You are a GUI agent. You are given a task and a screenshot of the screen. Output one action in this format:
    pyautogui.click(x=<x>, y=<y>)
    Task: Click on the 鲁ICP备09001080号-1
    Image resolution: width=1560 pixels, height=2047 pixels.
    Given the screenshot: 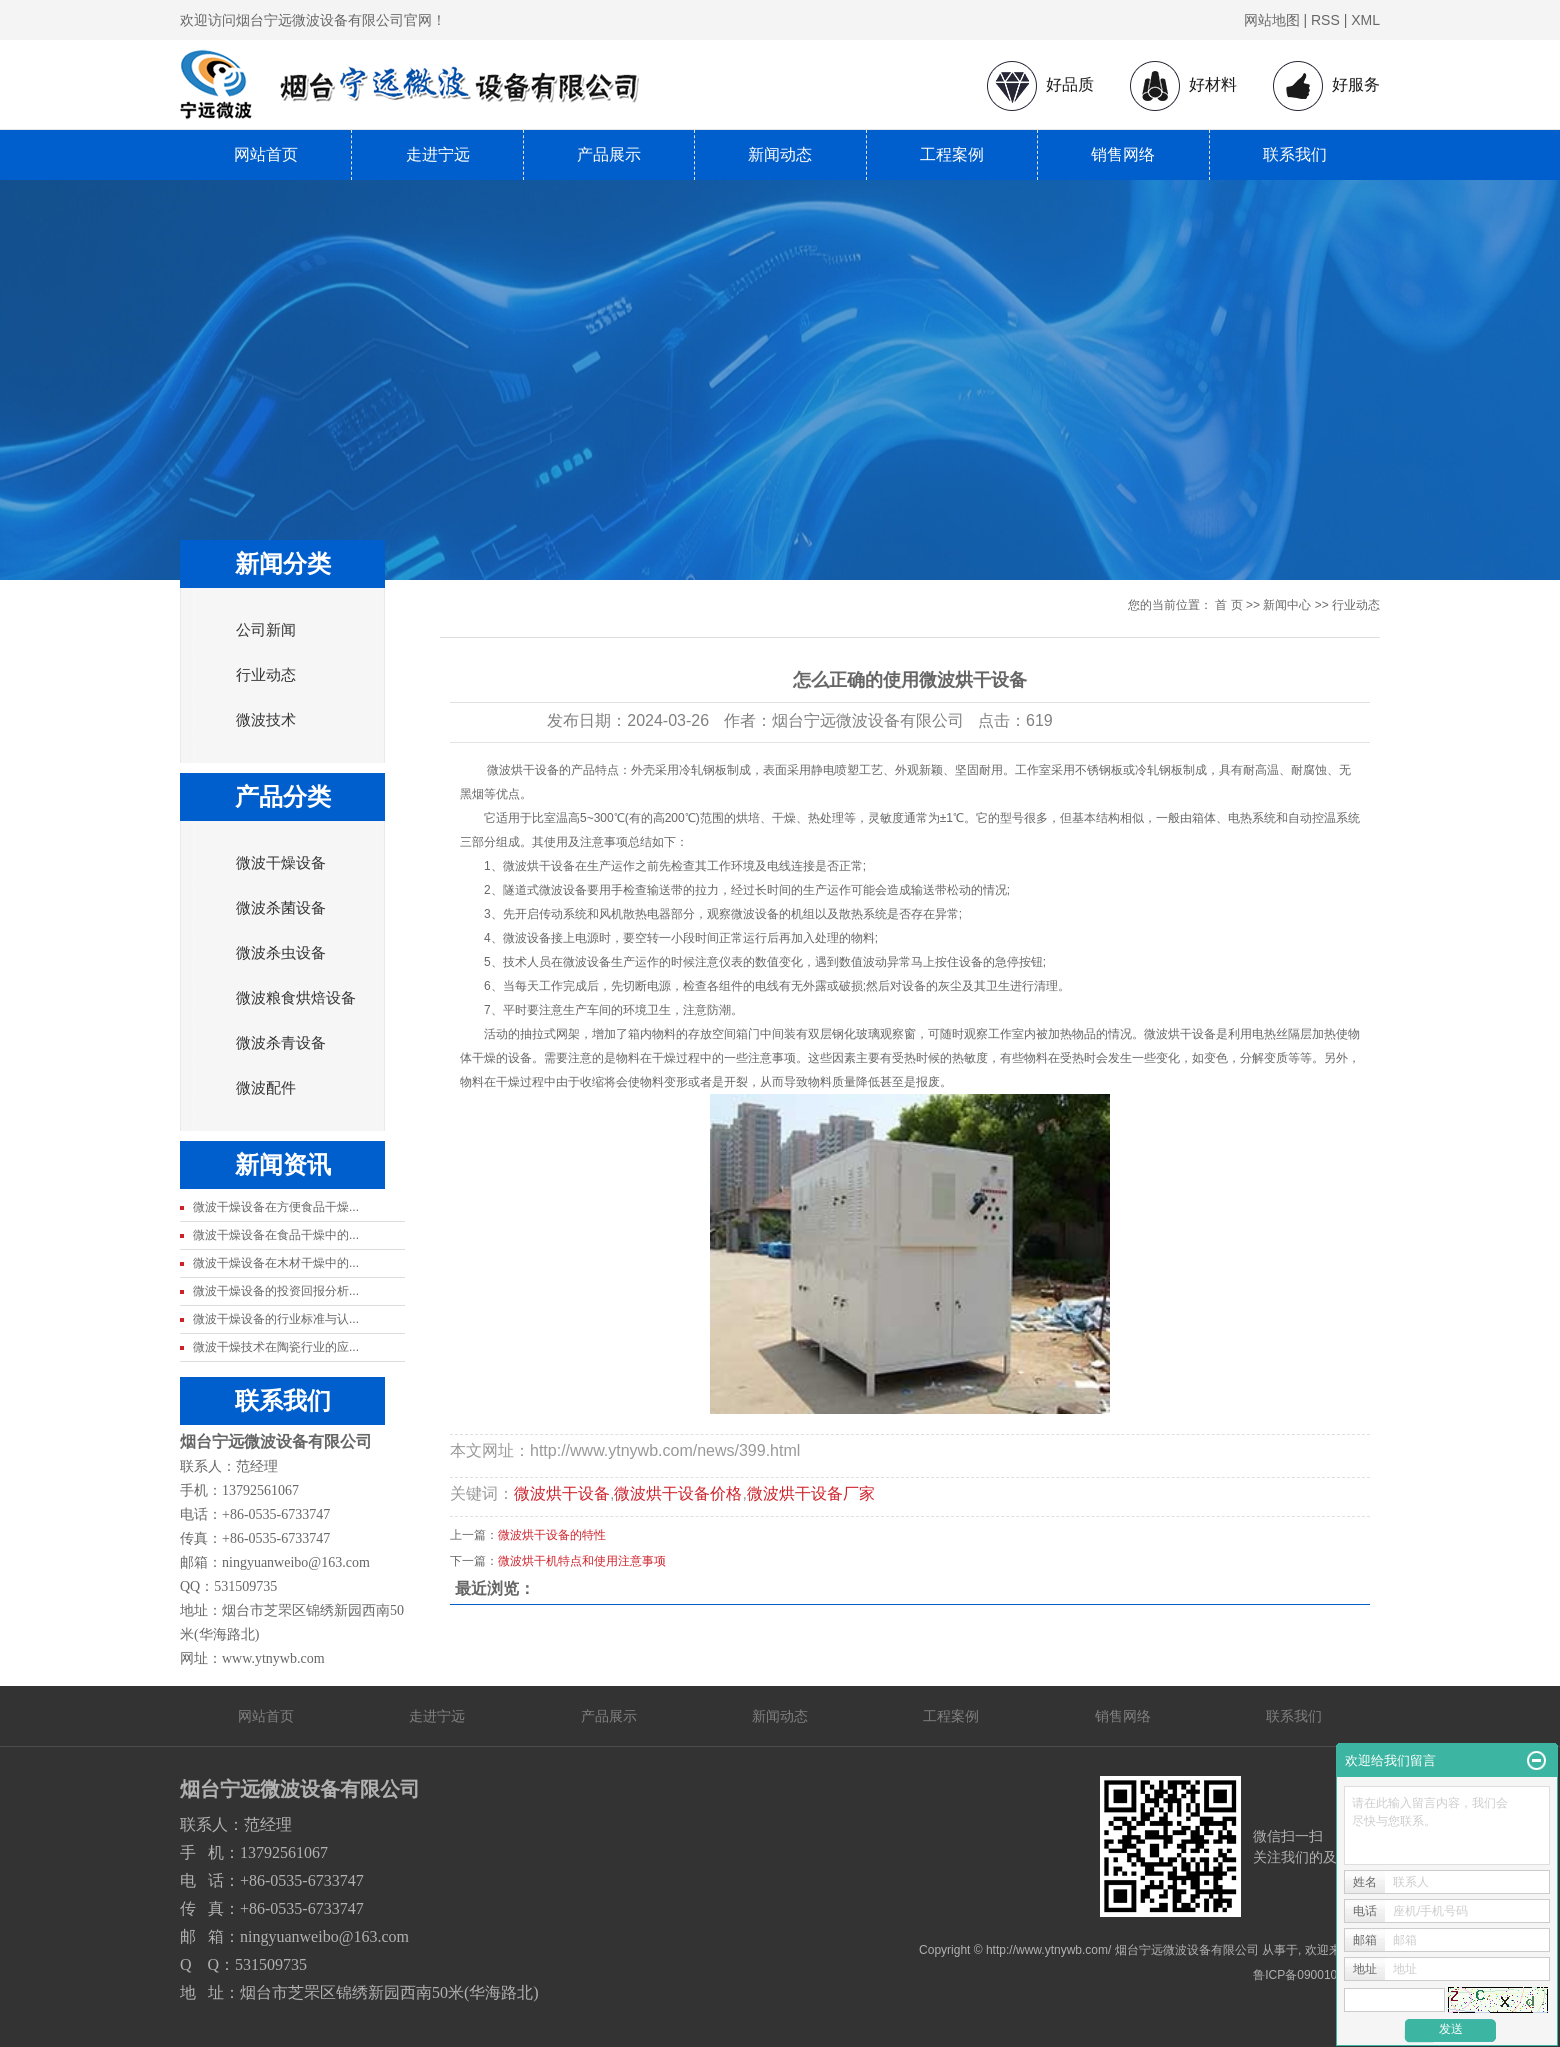 What is the action you would take?
    pyautogui.click(x=1313, y=1975)
    